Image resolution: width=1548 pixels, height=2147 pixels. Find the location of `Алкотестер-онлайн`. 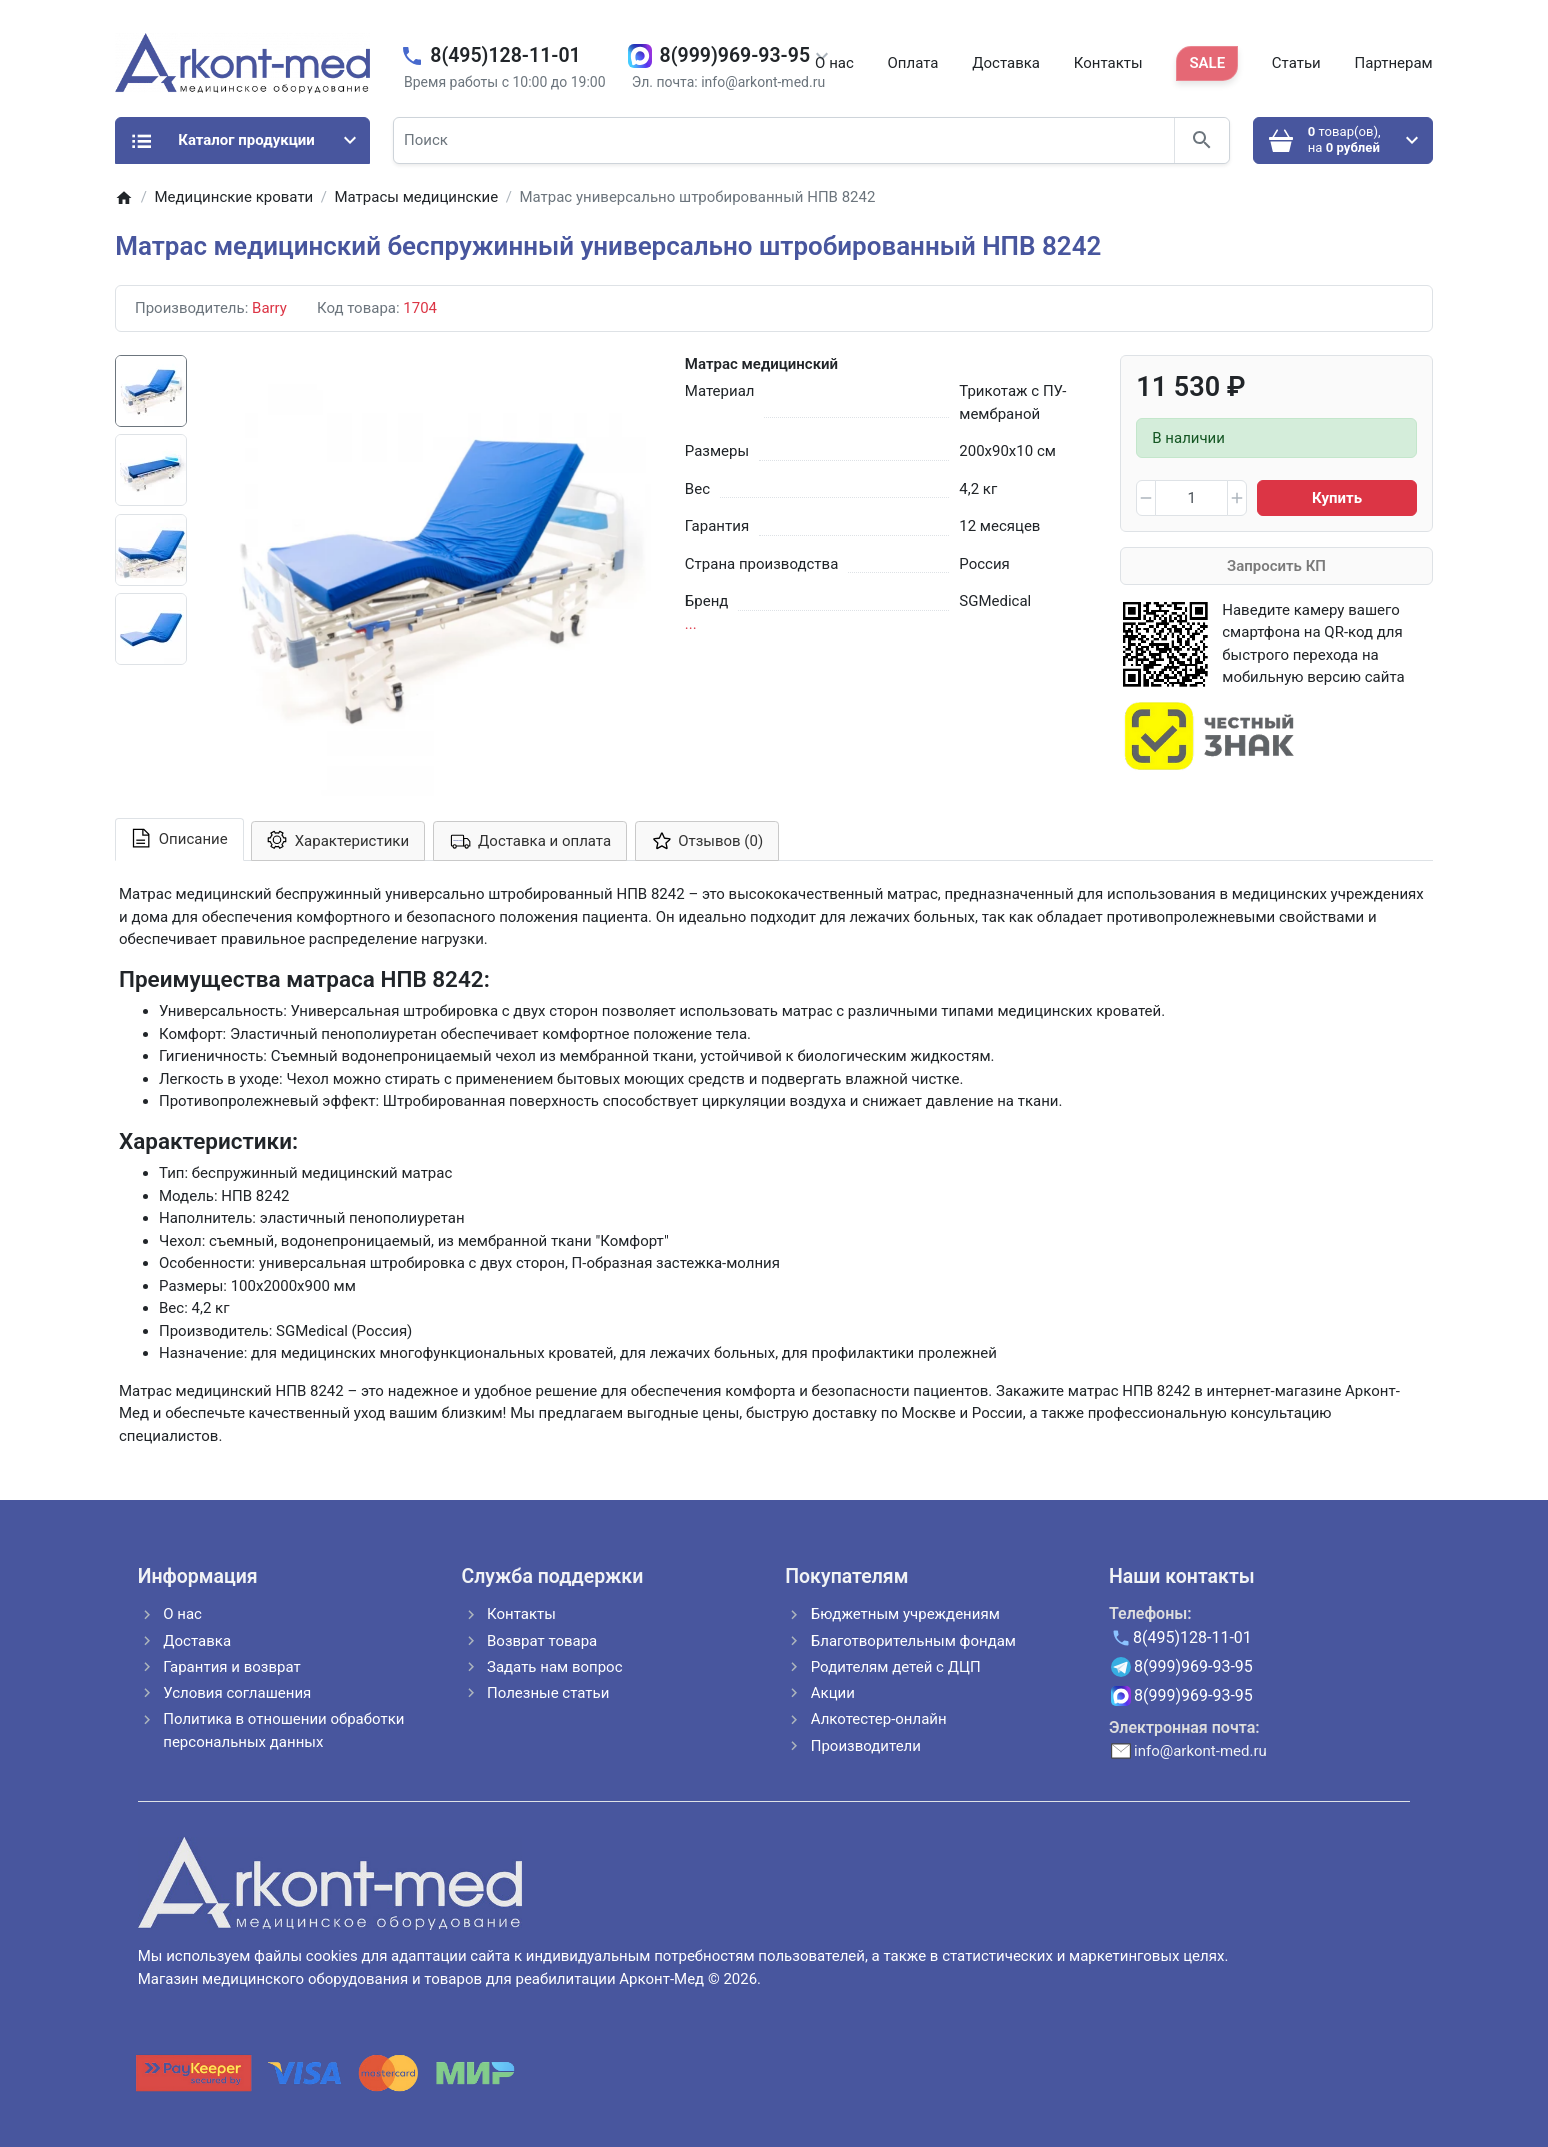

Алкотестер-онлайн is located at coordinates (879, 1719).